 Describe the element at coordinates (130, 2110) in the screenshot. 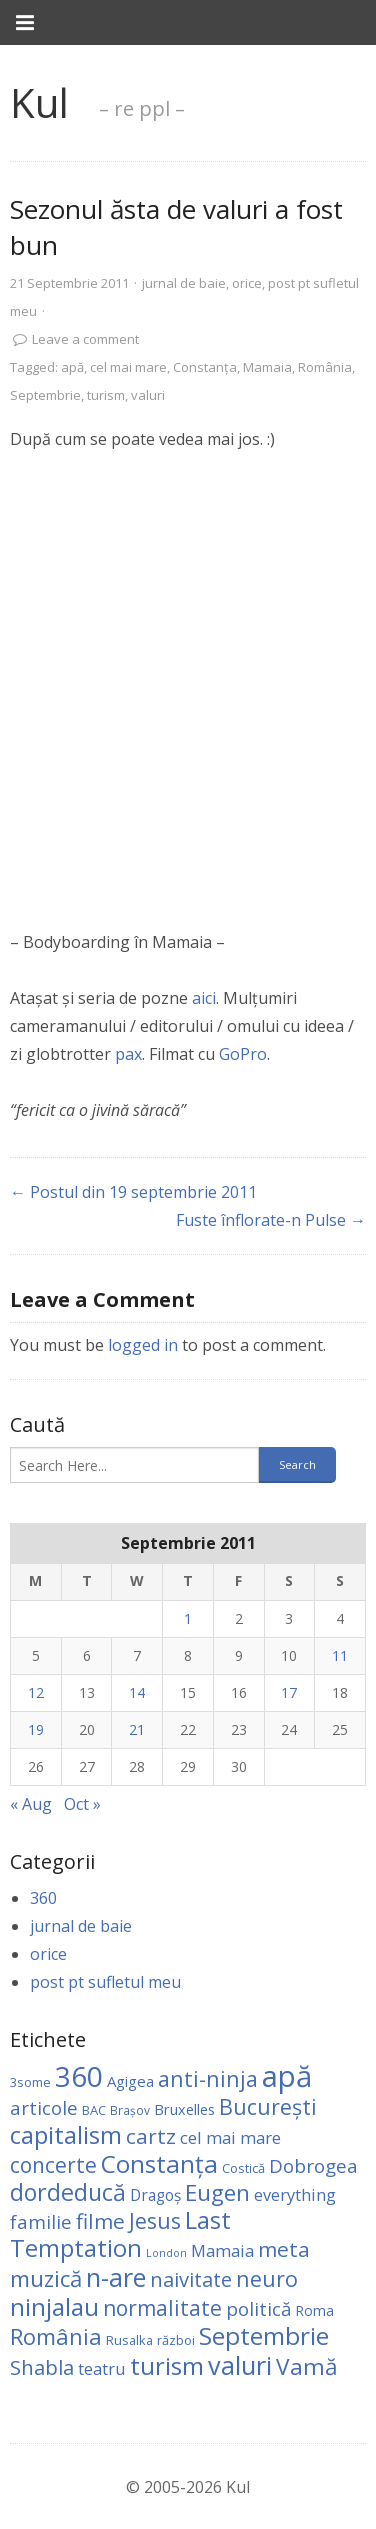

I see `Brașov [Brașov (3 items)]` at that location.